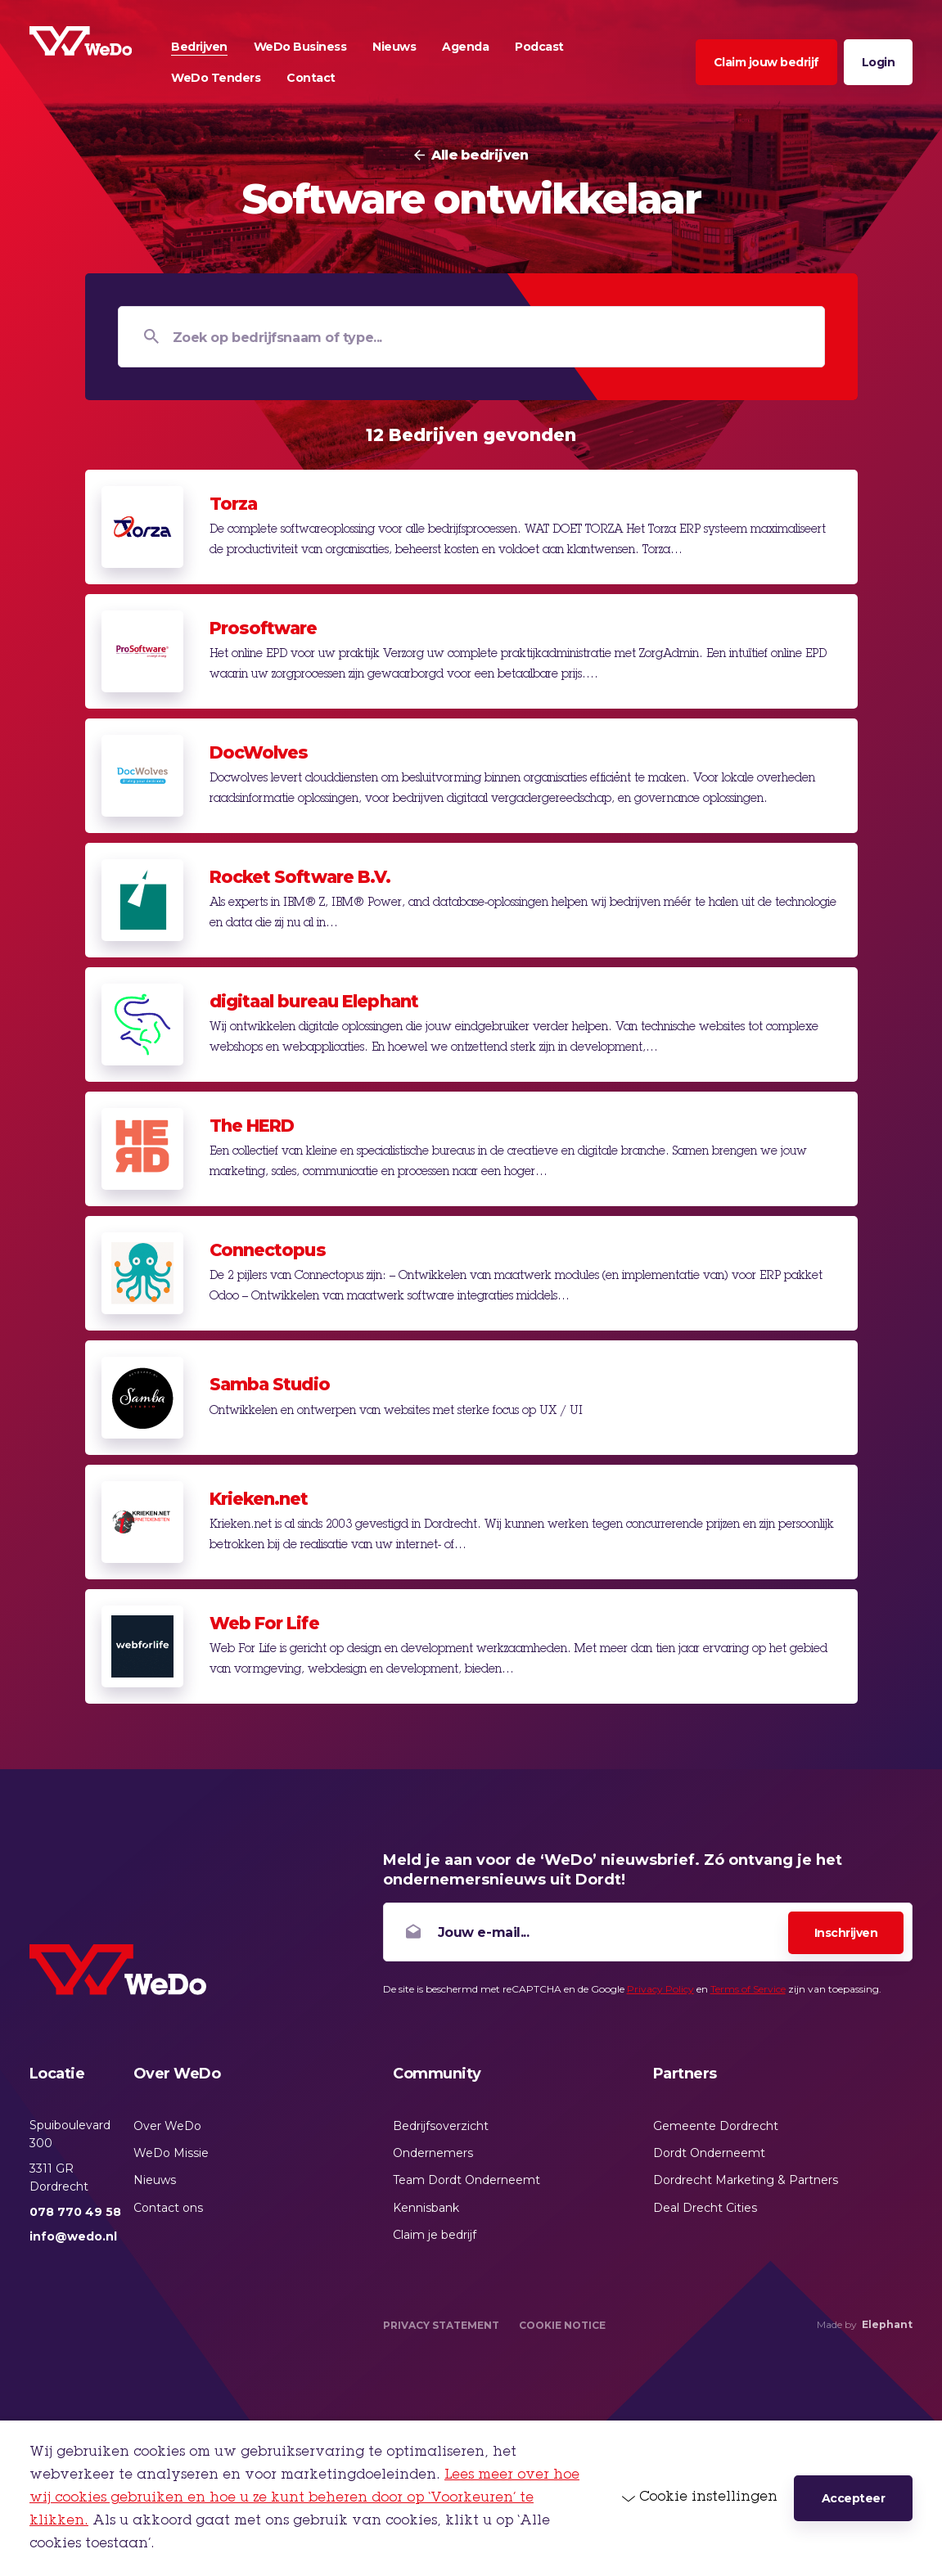 The height and width of the screenshot is (2576, 942). Describe the element at coordinates (705, 2207) in the screenshot. I see `Deal Drecht Cities` at that location.